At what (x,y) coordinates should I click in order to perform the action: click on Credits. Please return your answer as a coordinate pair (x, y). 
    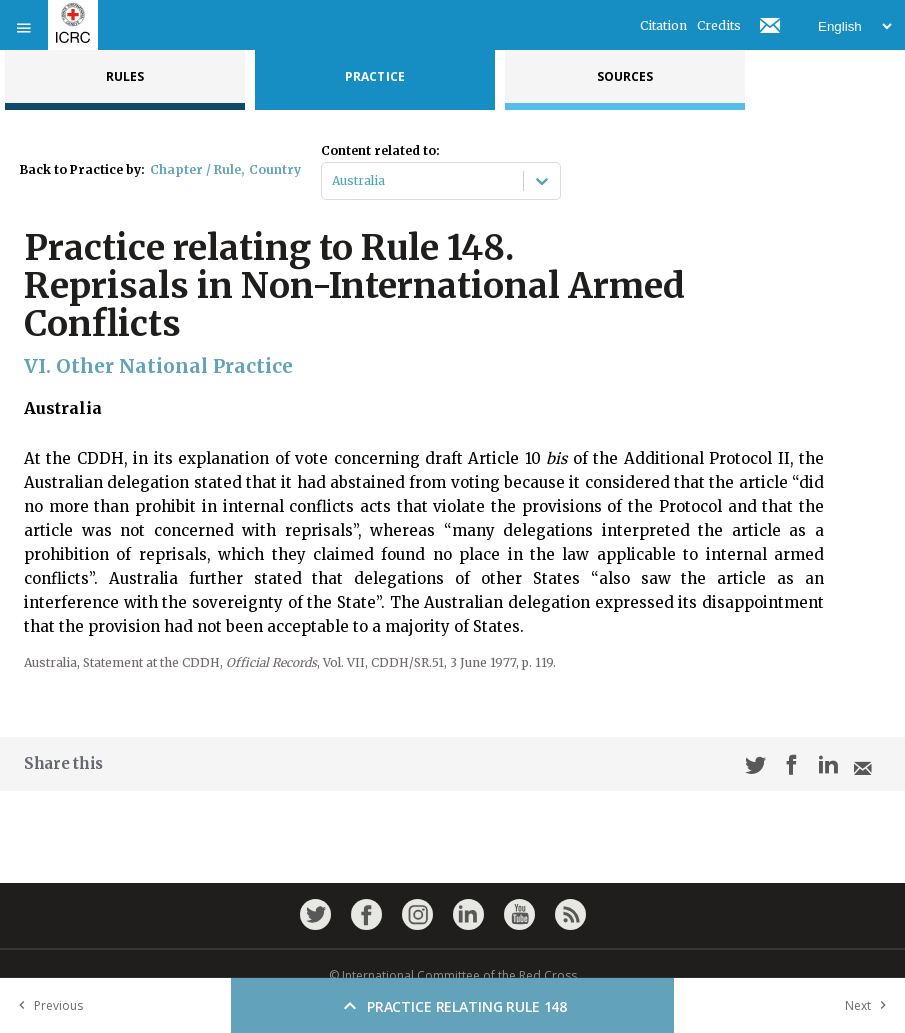
    Looking at the image, I should click on (719, 25).